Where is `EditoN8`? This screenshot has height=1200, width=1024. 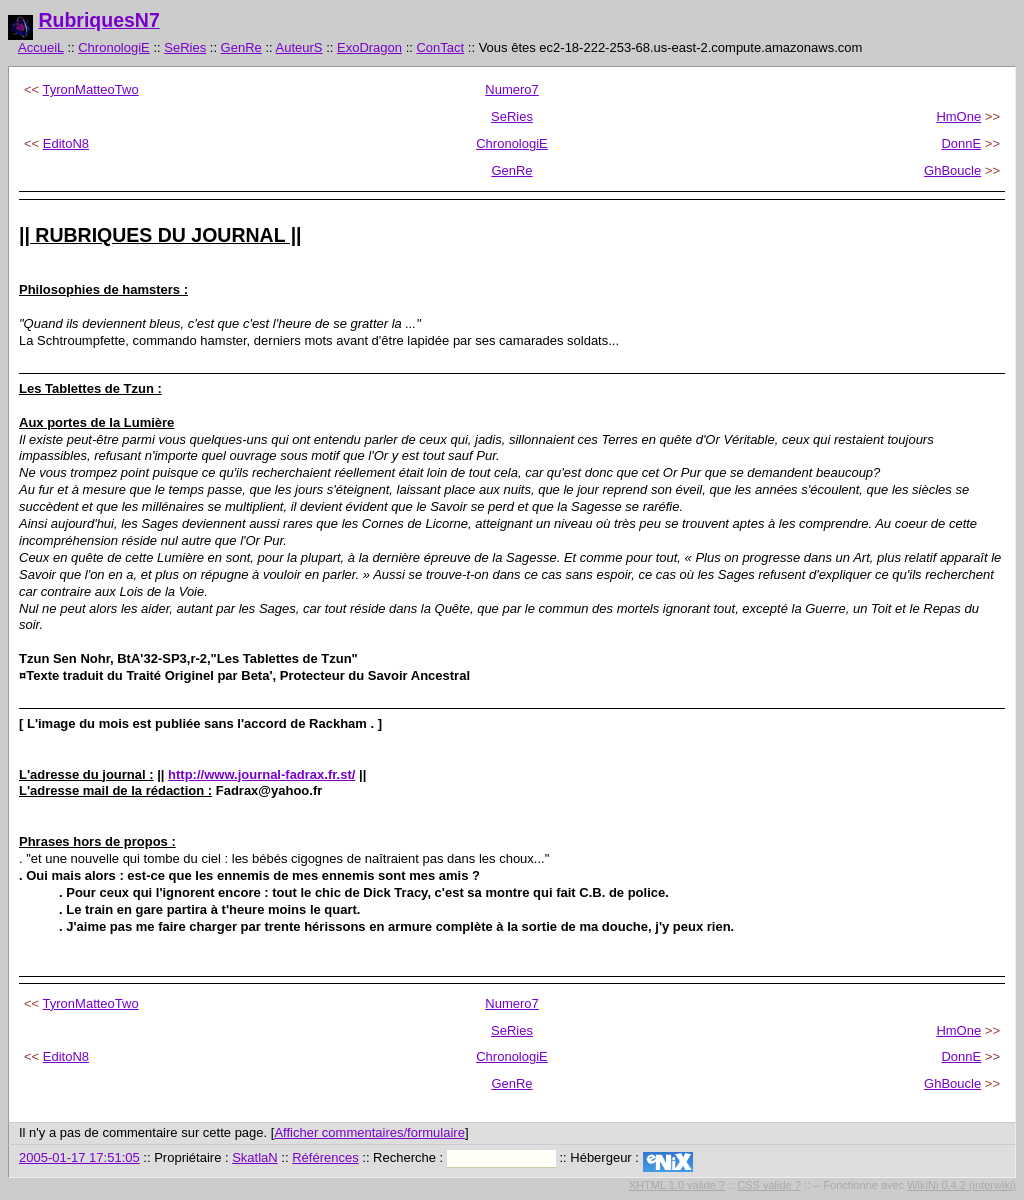
EditoN8 is located at coordinates (66, 143).